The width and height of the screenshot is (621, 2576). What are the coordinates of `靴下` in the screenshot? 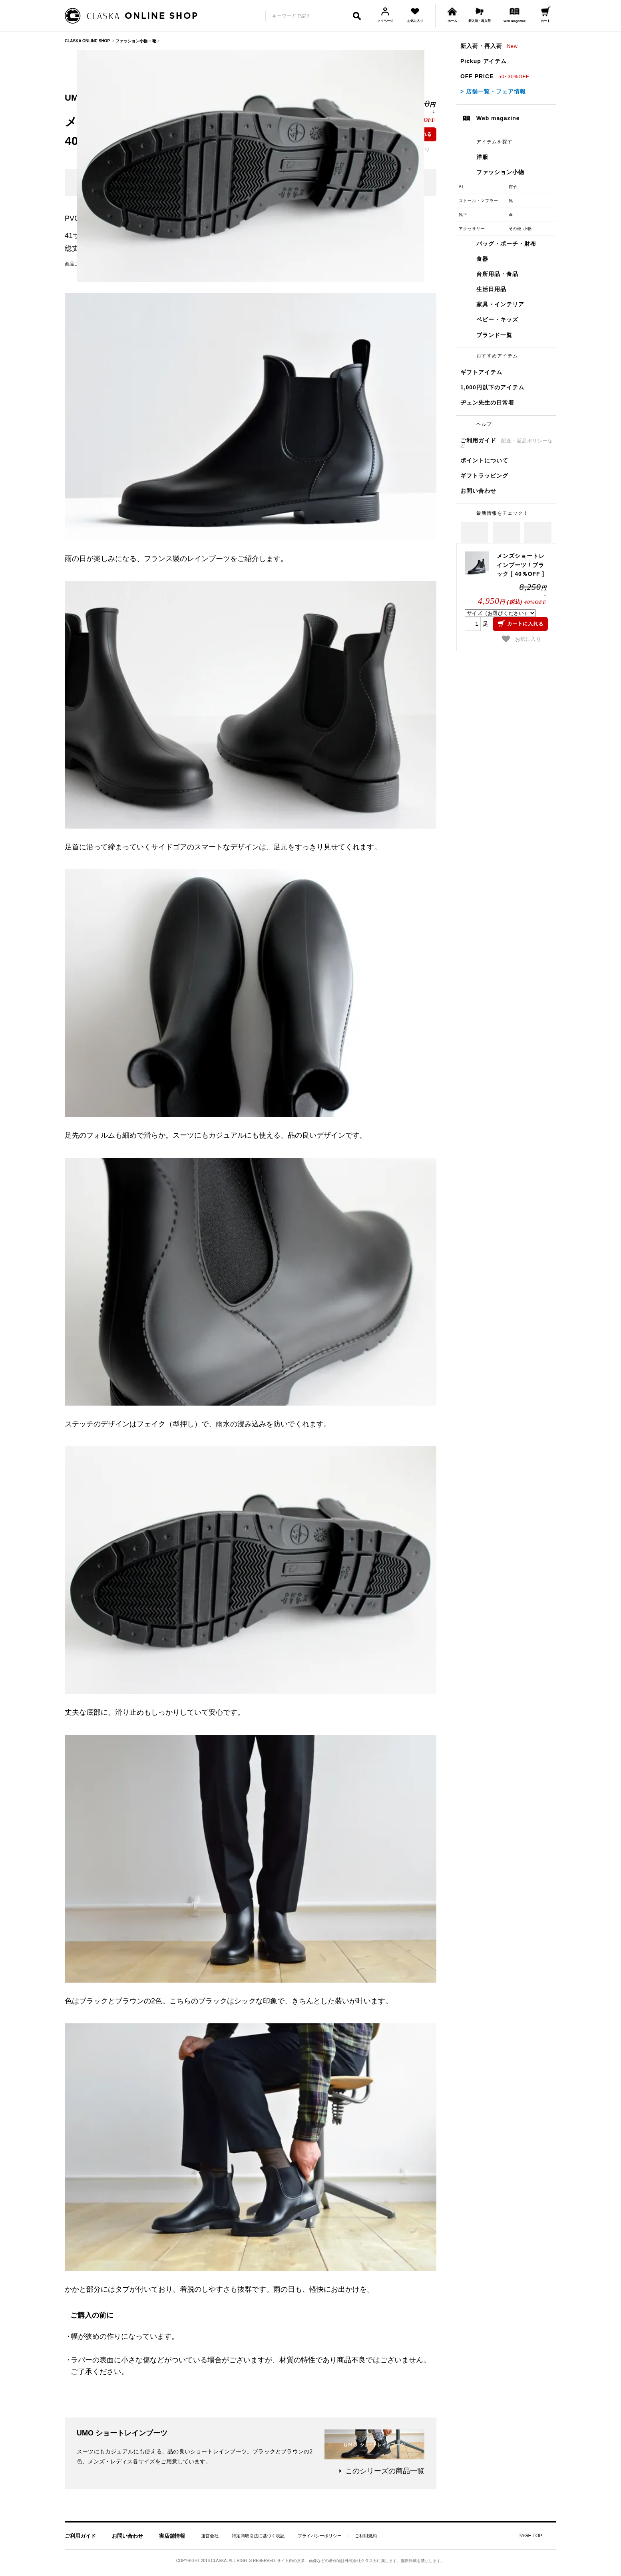 It's located at (463, 214).